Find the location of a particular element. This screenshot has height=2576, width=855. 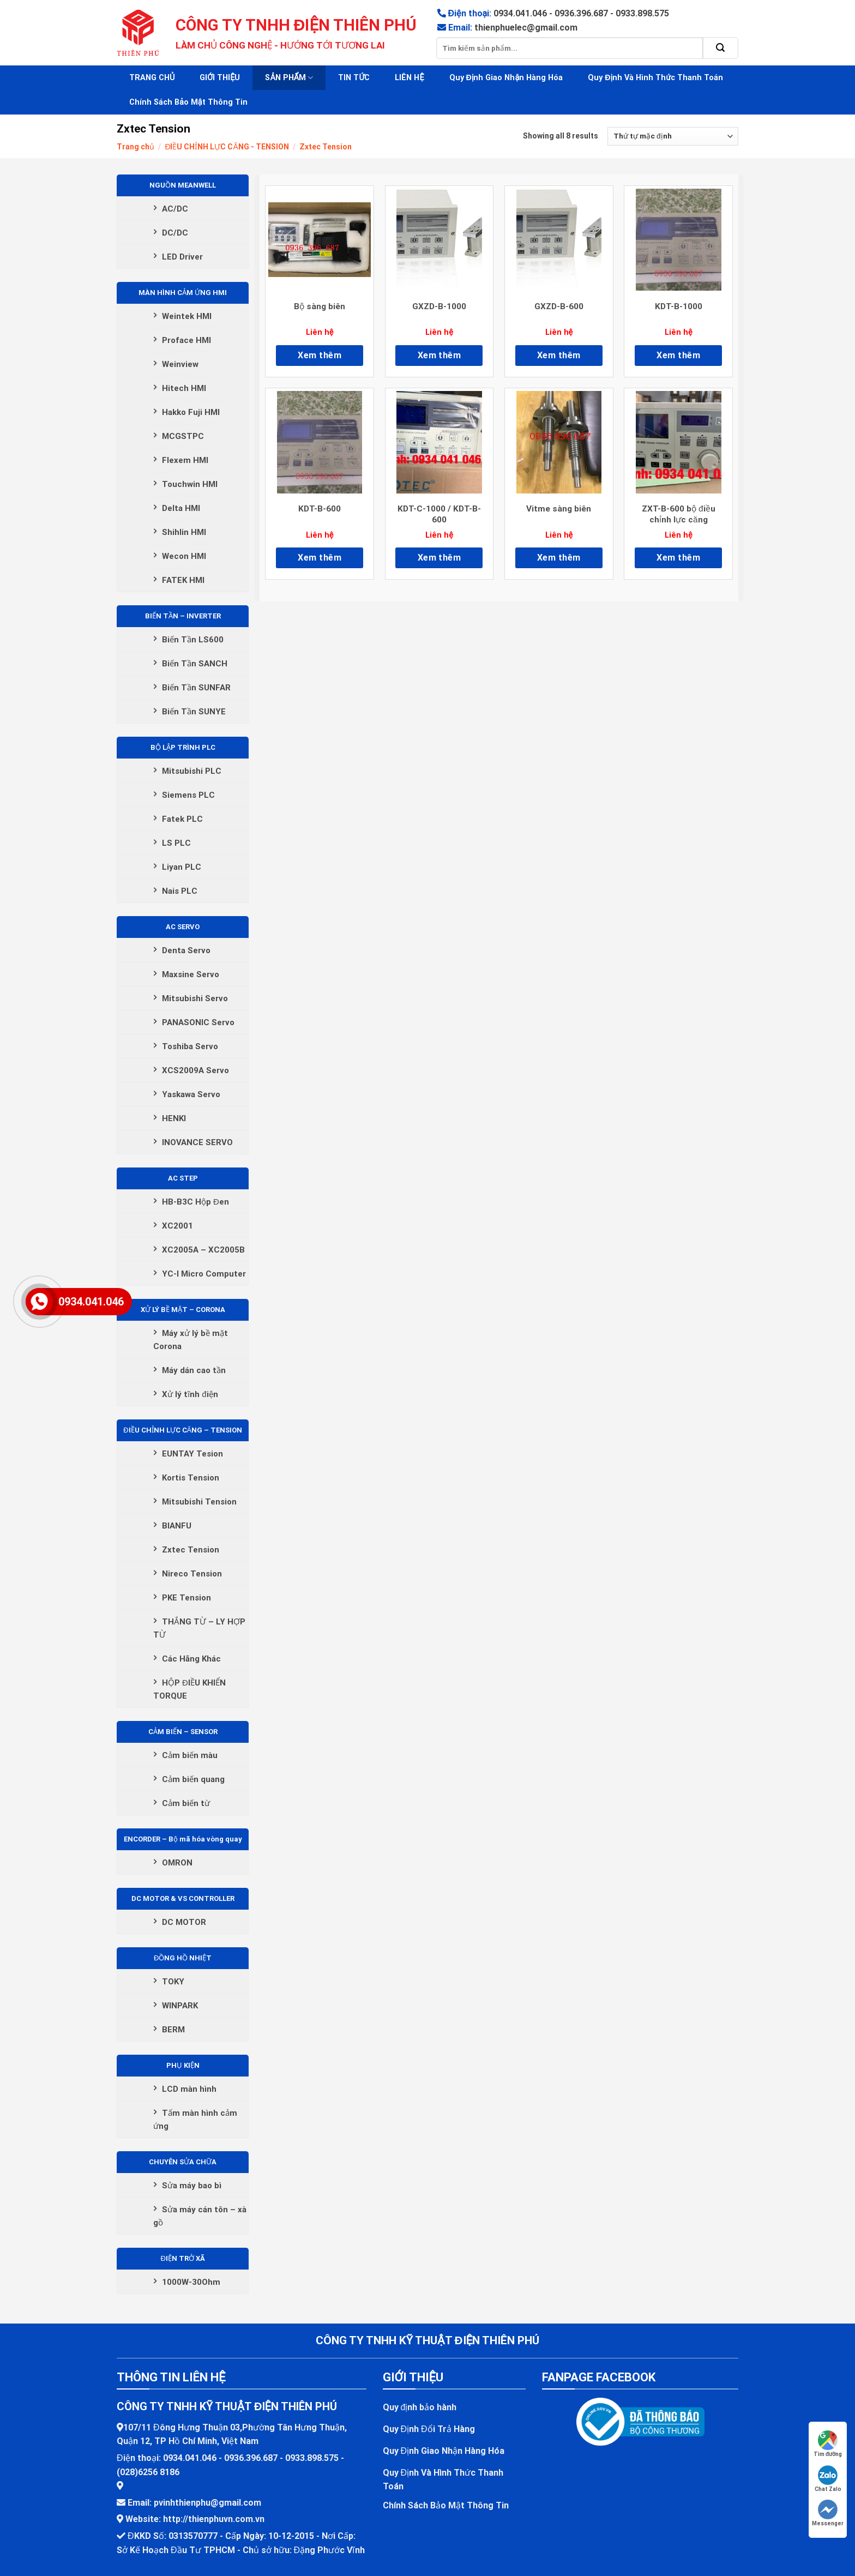

Mitsubishi Servo is located at coordinates (195, 998).